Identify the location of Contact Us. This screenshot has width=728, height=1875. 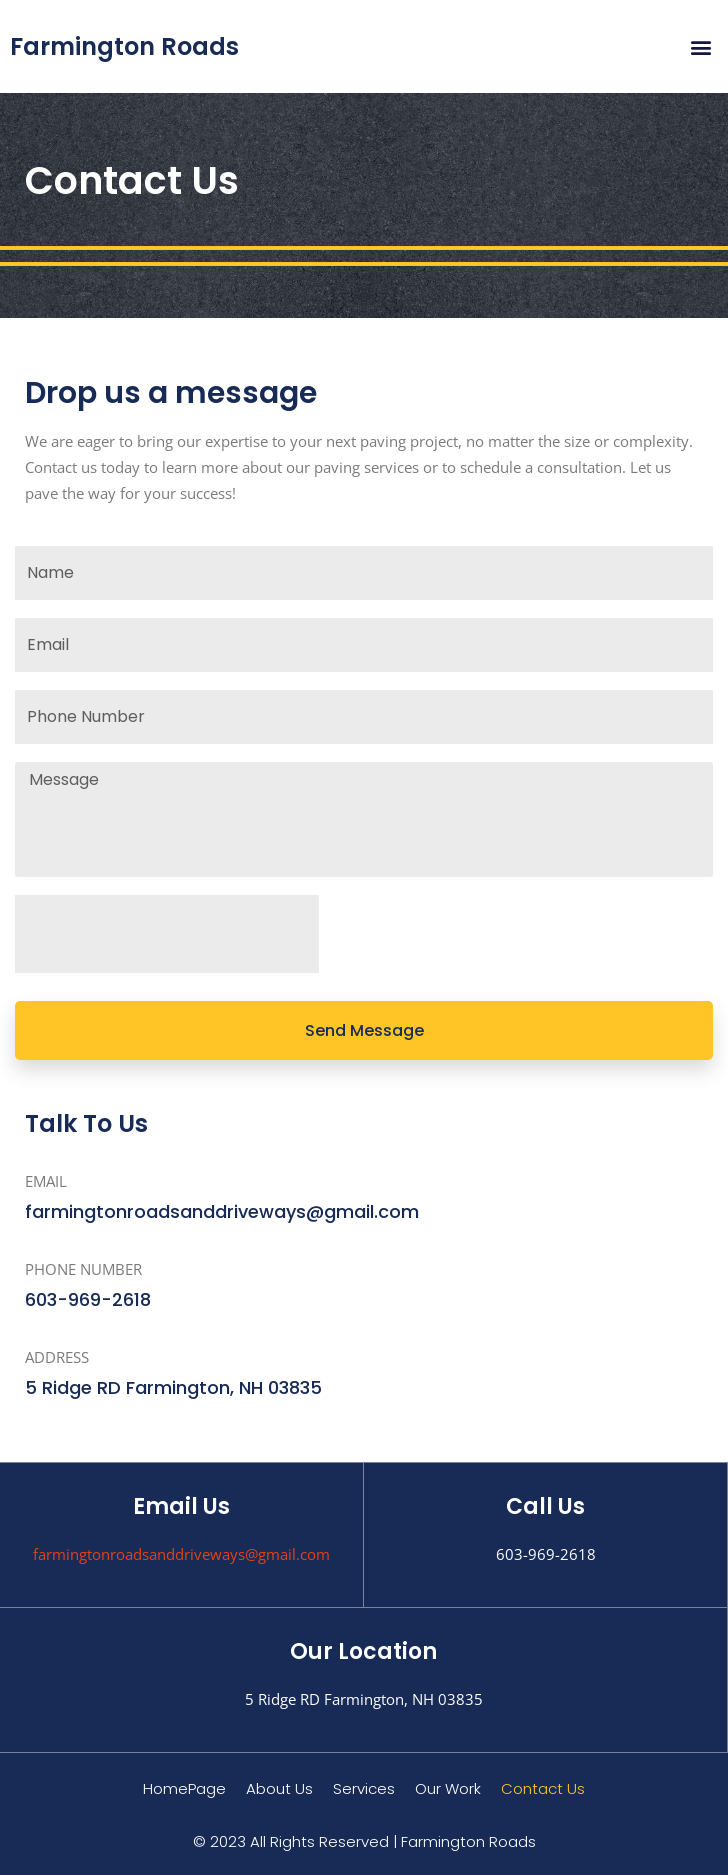
(543, 1788).